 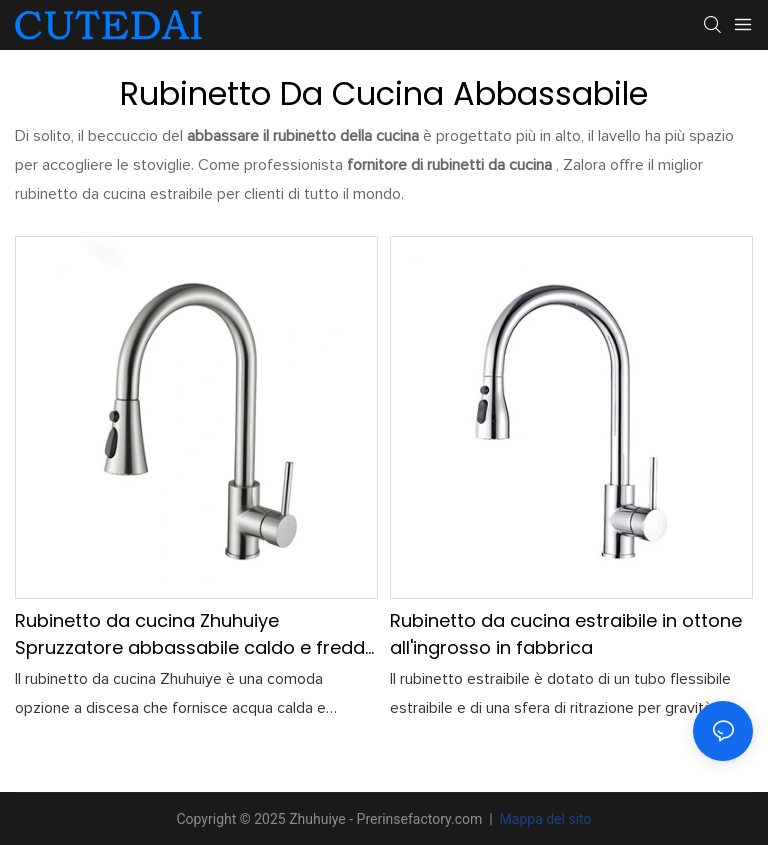 What do you see at coordinates (543, 819) in the screenshot?
I see `Mappa del sito` at bounding box center [543, 819].